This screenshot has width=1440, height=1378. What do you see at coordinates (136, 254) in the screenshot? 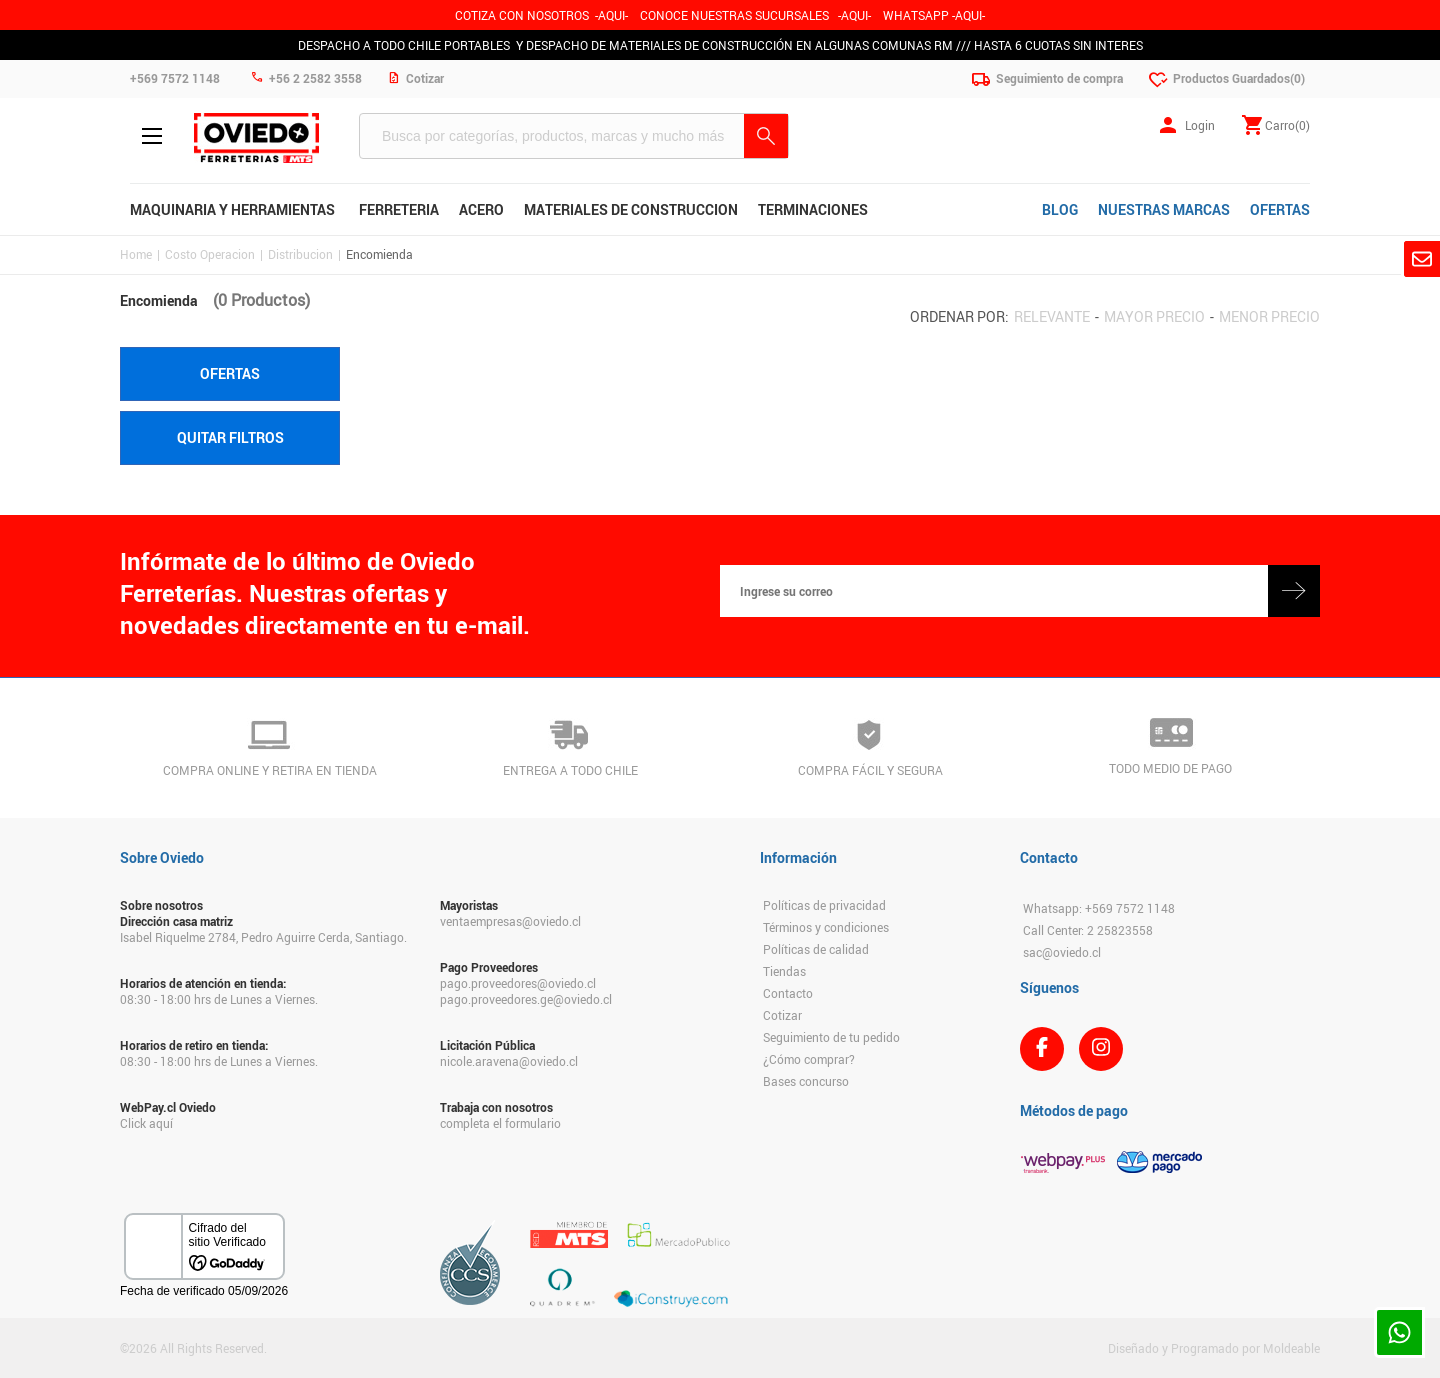
I see `Home` at bounding box center [136, 254].